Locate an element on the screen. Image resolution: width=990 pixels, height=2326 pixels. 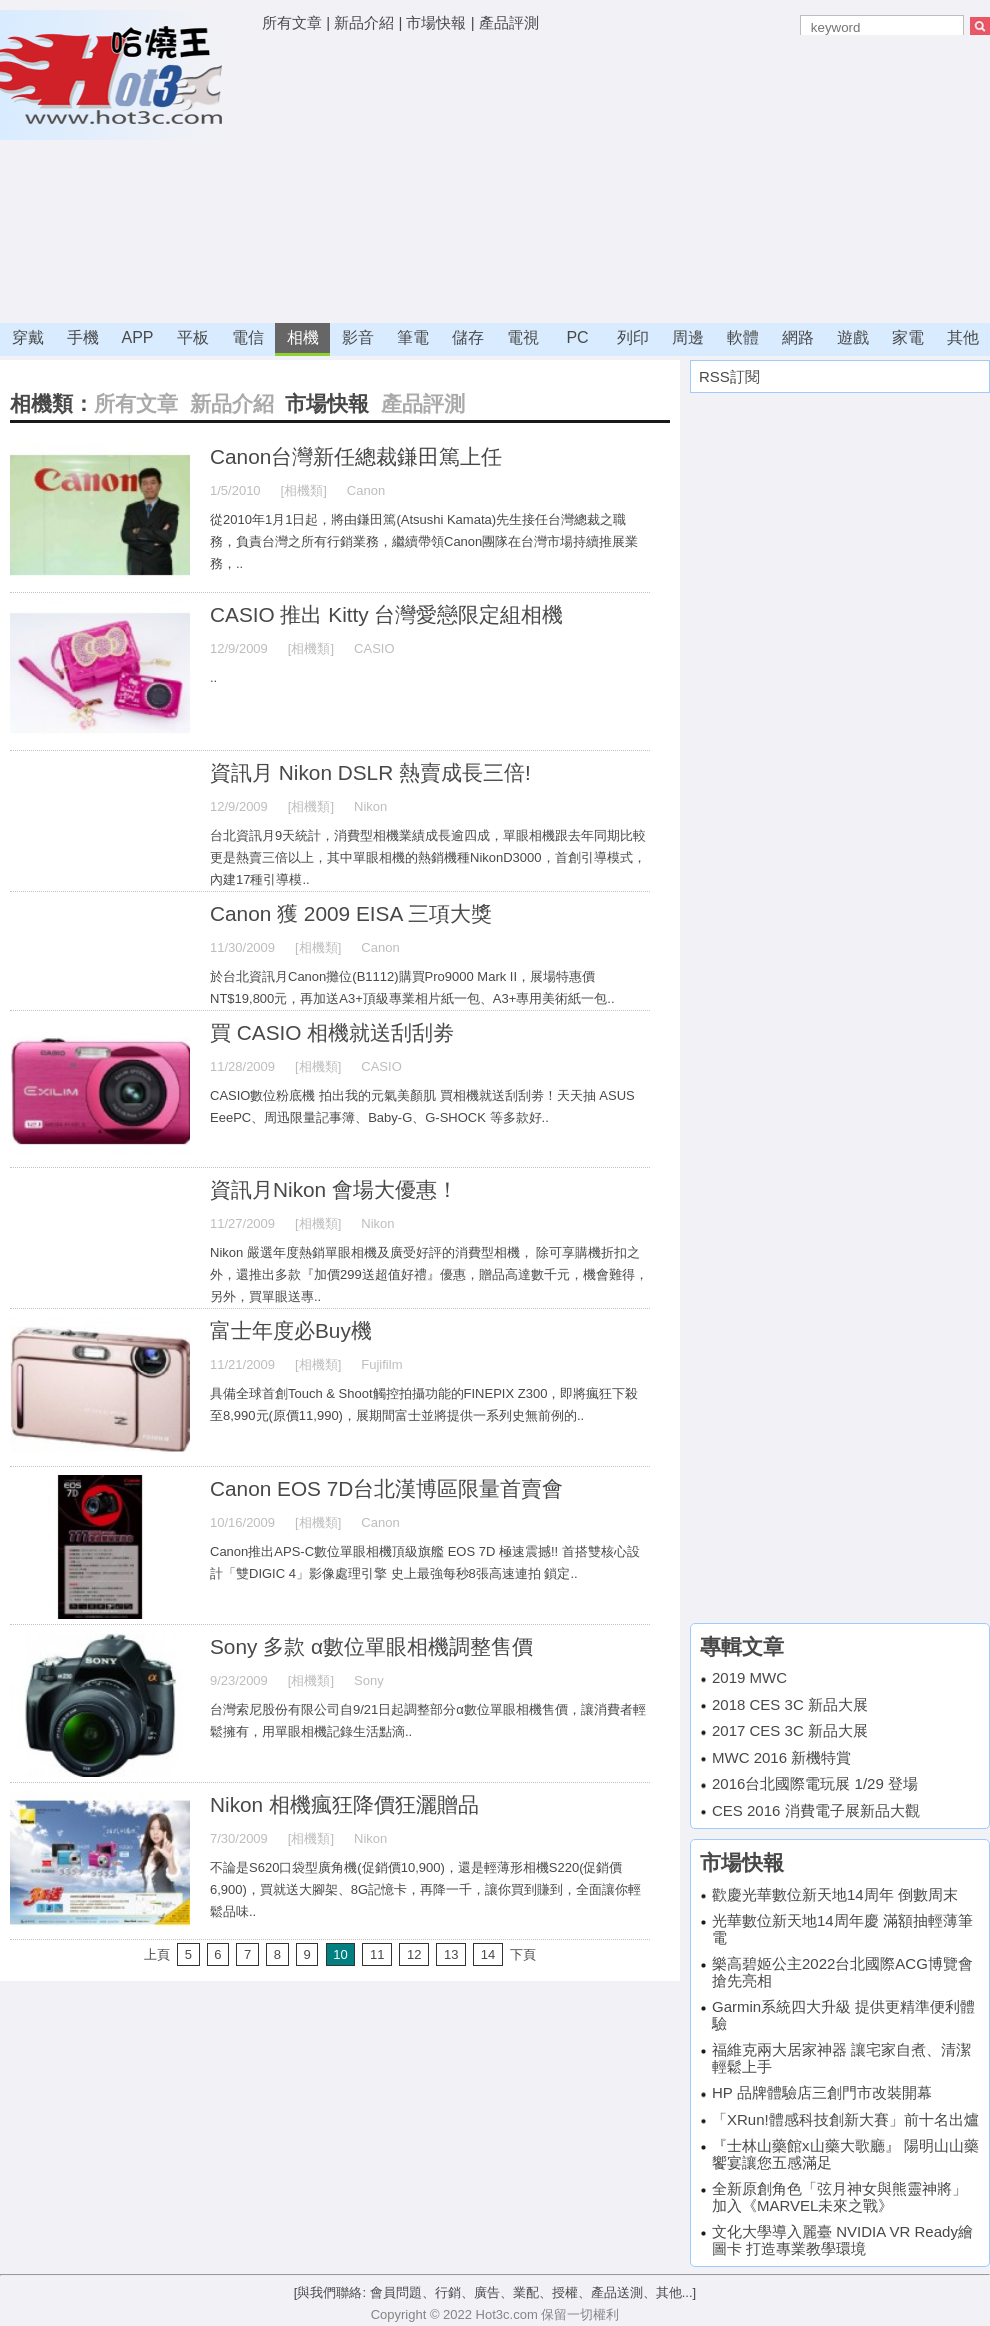
HP 品牌體驗店三創門市改裝開幕 is located at coordinates (822, 2092).